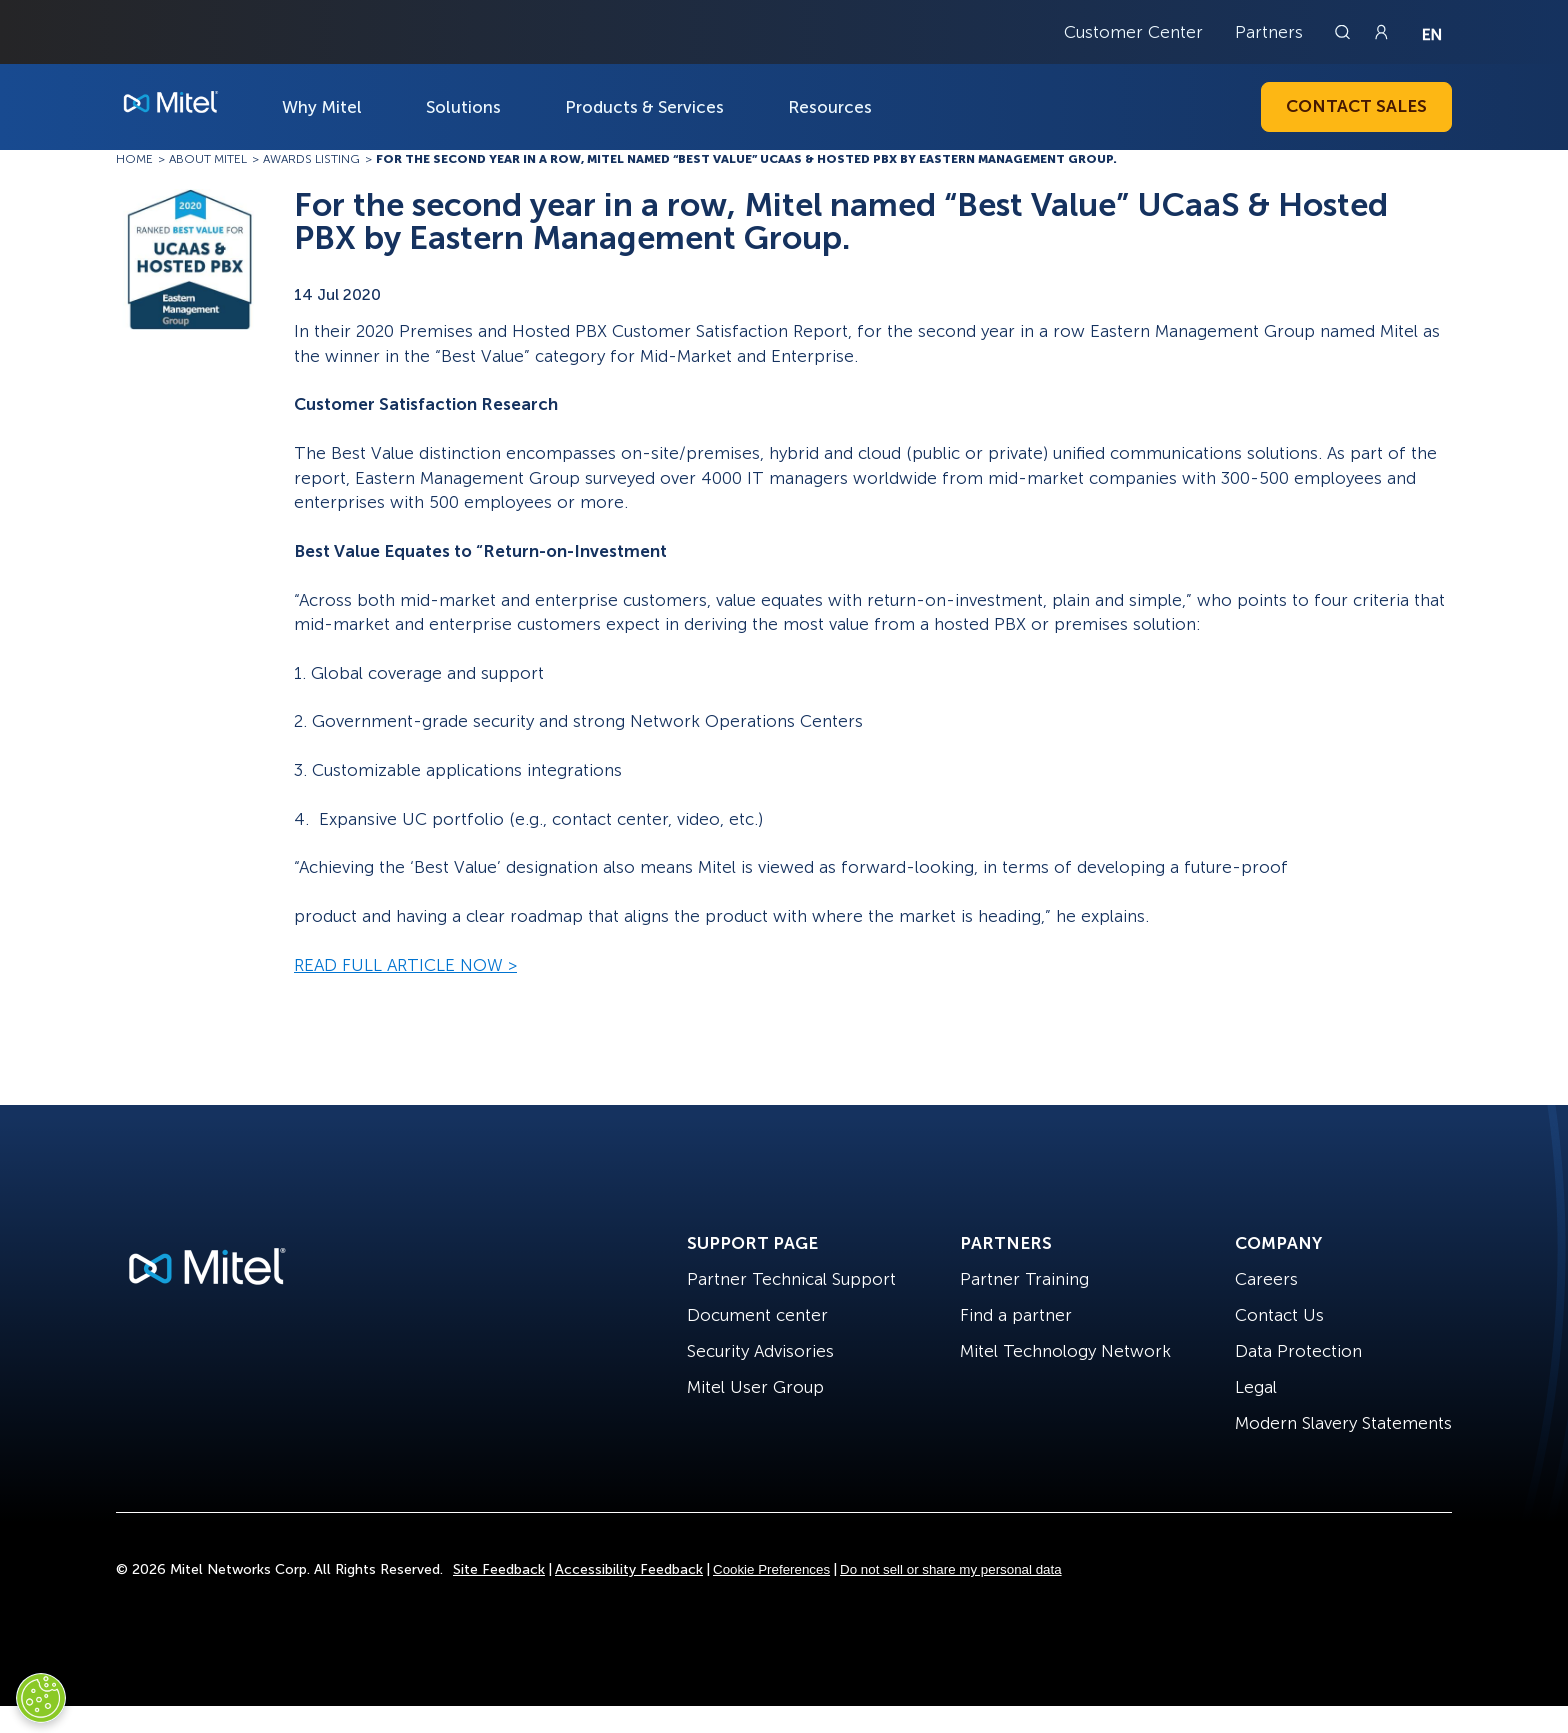 The width and height of the screenshot is (1568, 1733). I want to click on Partners, so click(1269, 32).